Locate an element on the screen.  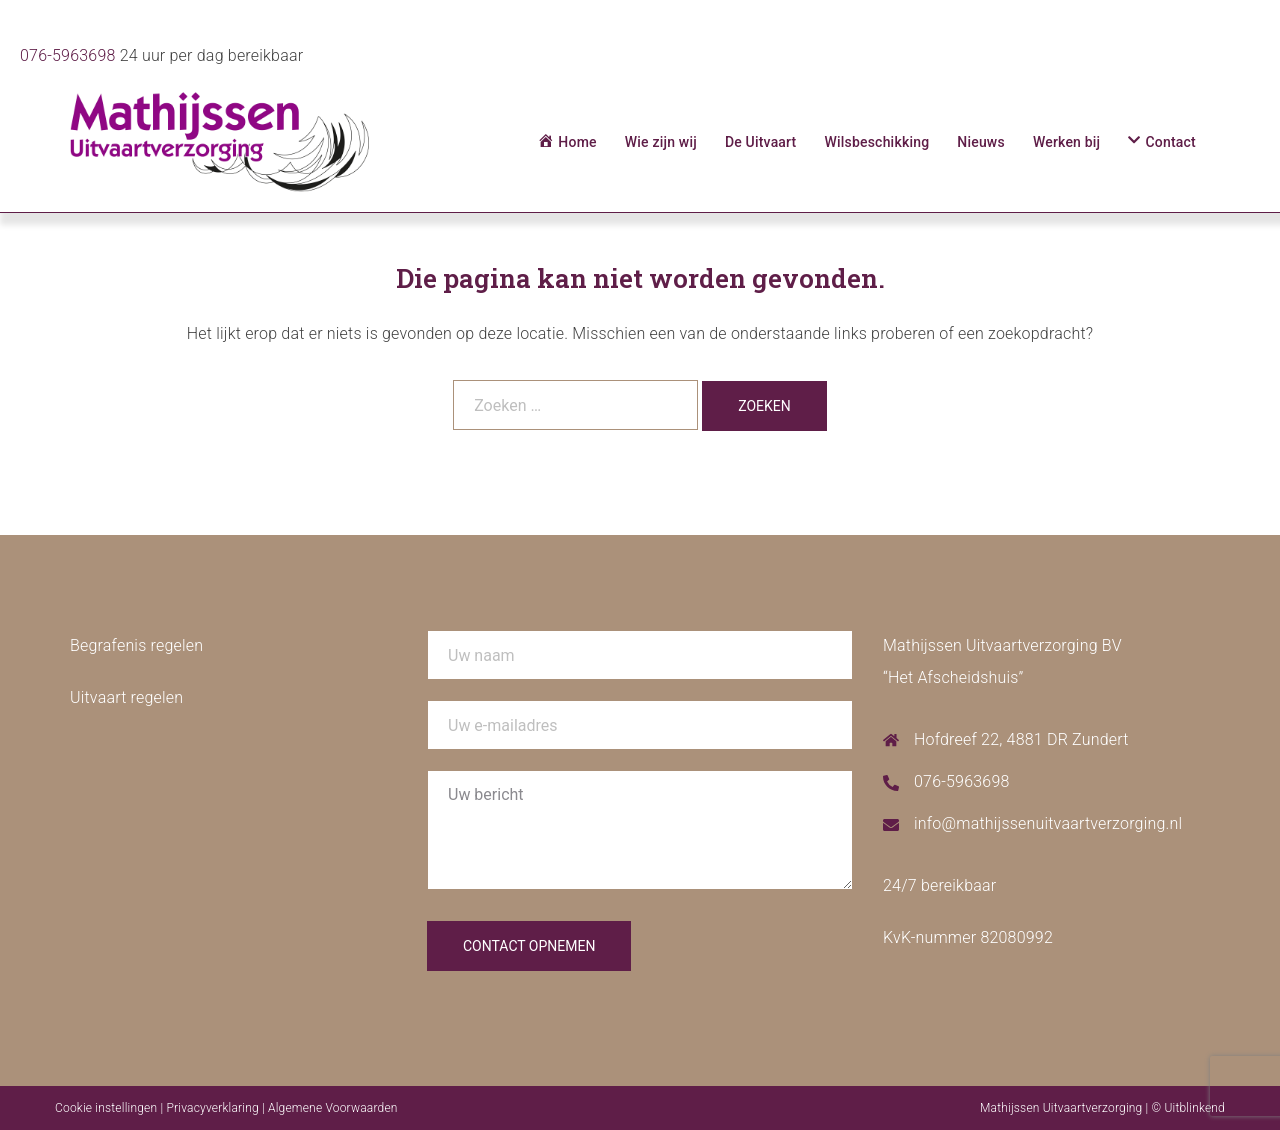
Begrafenis regelen is located at coordinates (136, 645).